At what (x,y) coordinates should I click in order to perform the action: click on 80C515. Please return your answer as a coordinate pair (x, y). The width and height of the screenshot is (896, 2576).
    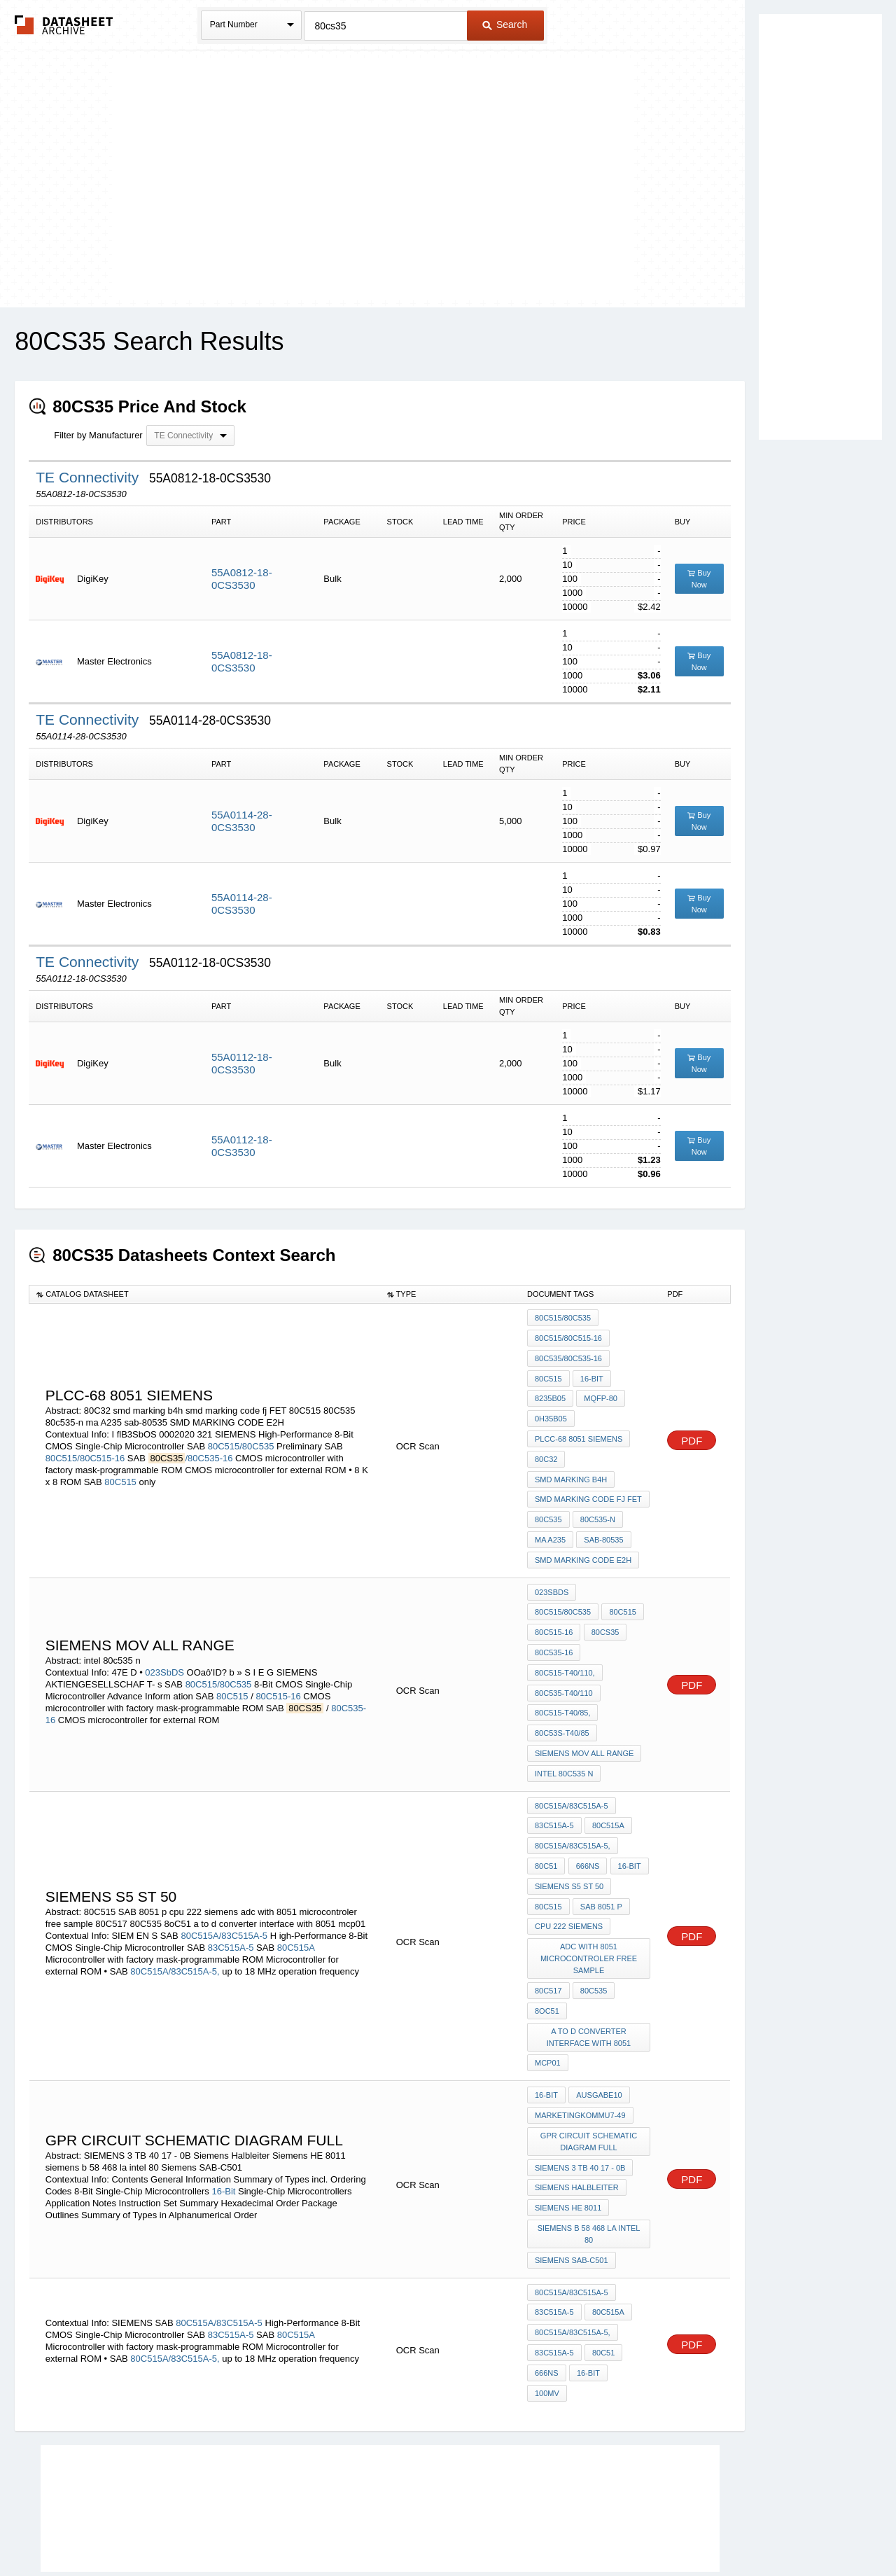
    Looking at the image, I should click on (120, 1474).